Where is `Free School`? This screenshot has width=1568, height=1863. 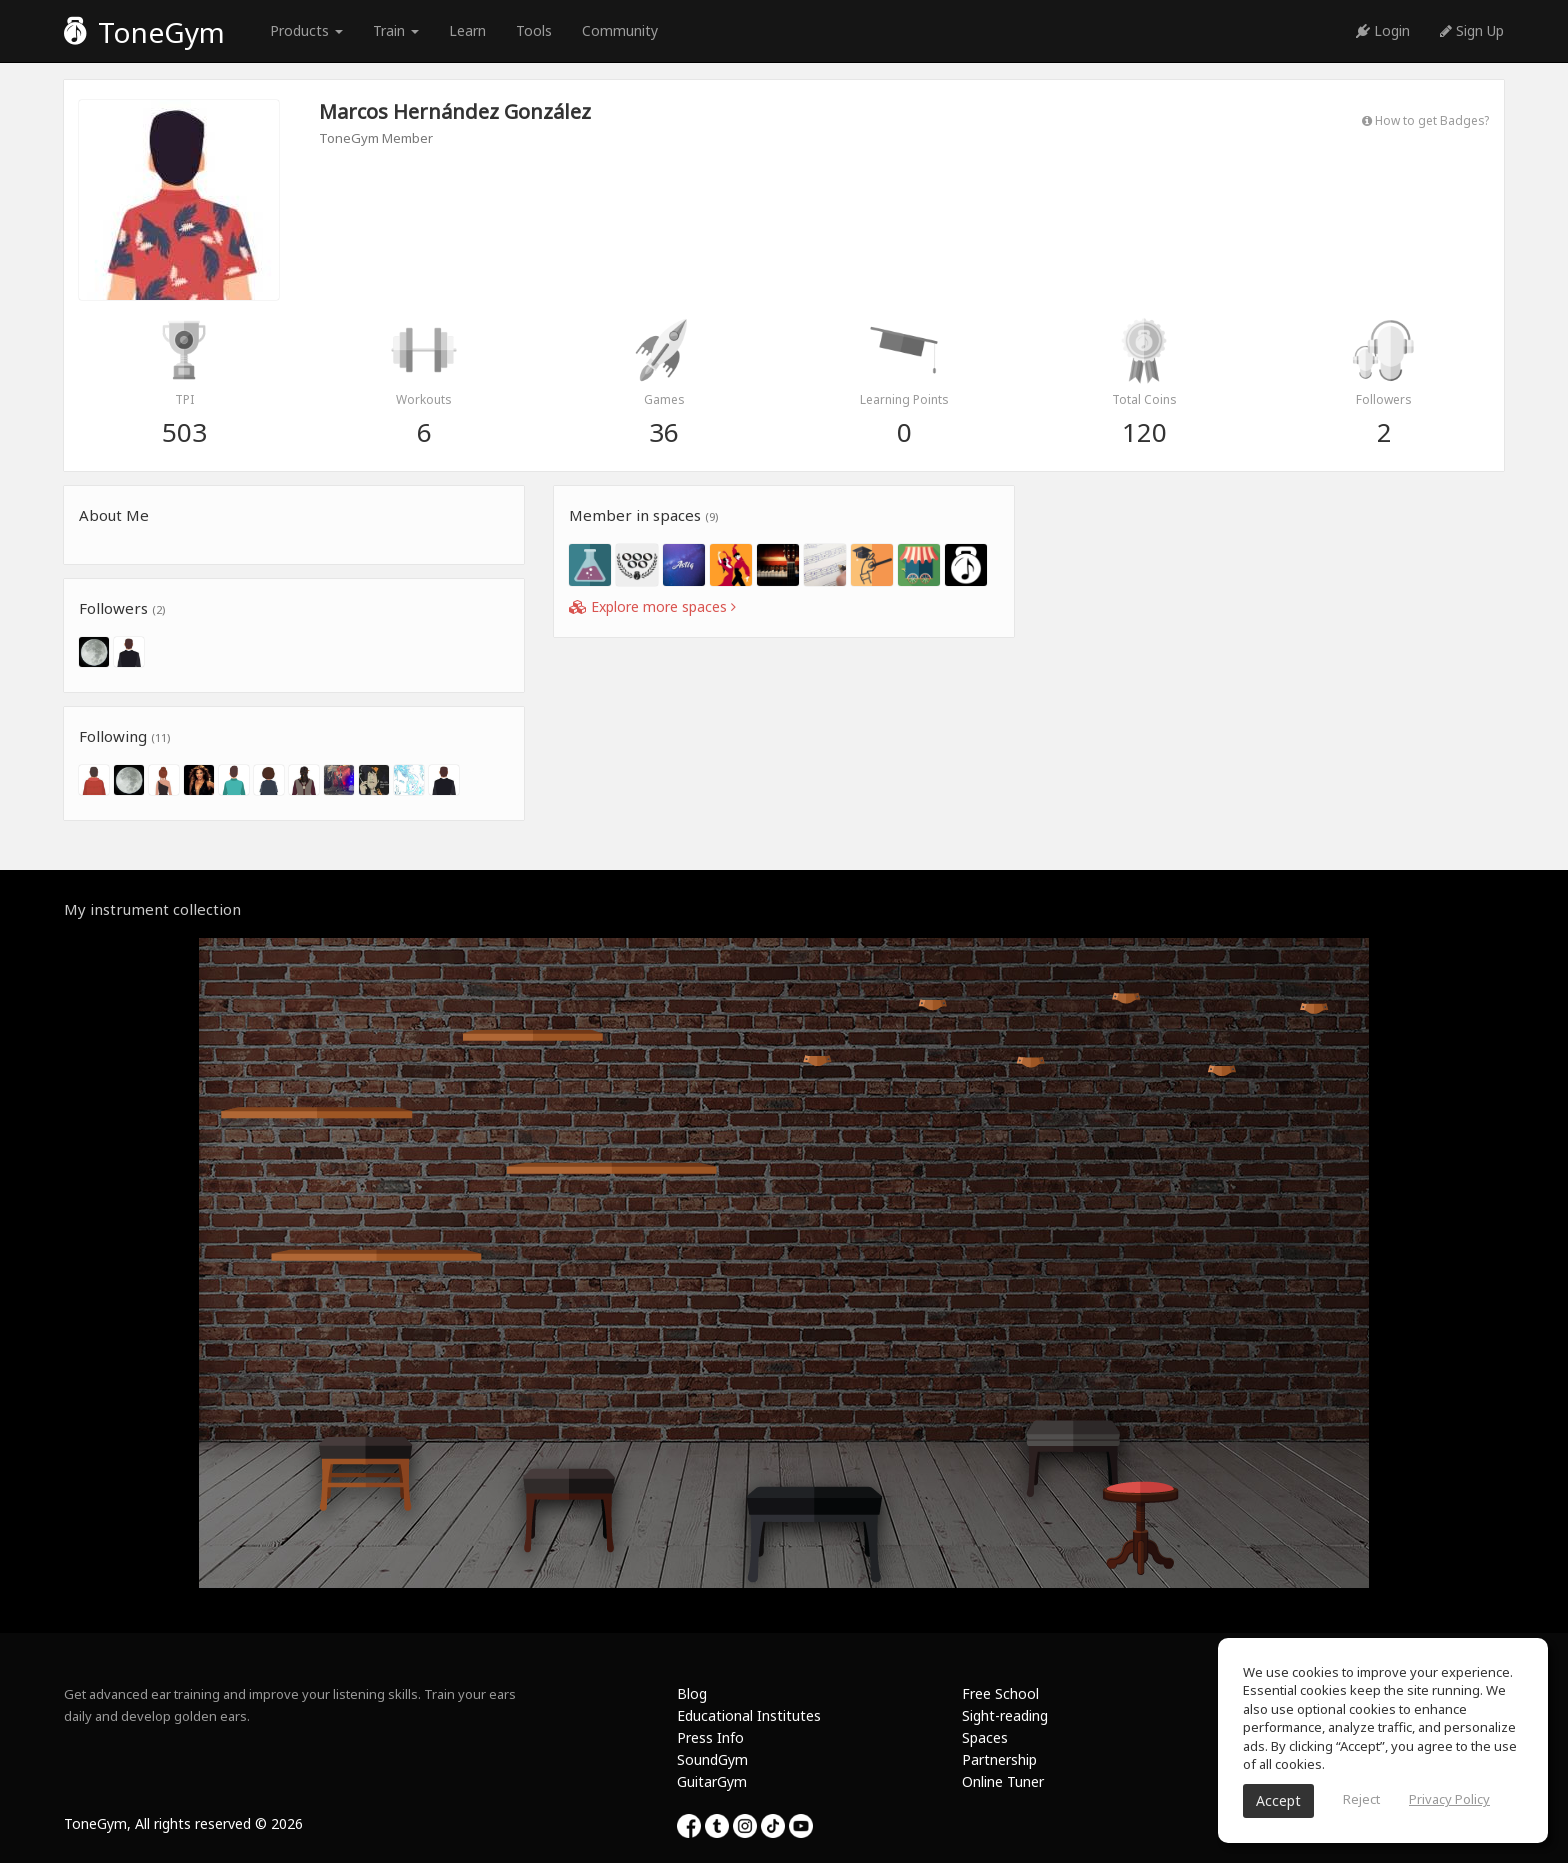 Free School is located at coordinates (1000, 1693).